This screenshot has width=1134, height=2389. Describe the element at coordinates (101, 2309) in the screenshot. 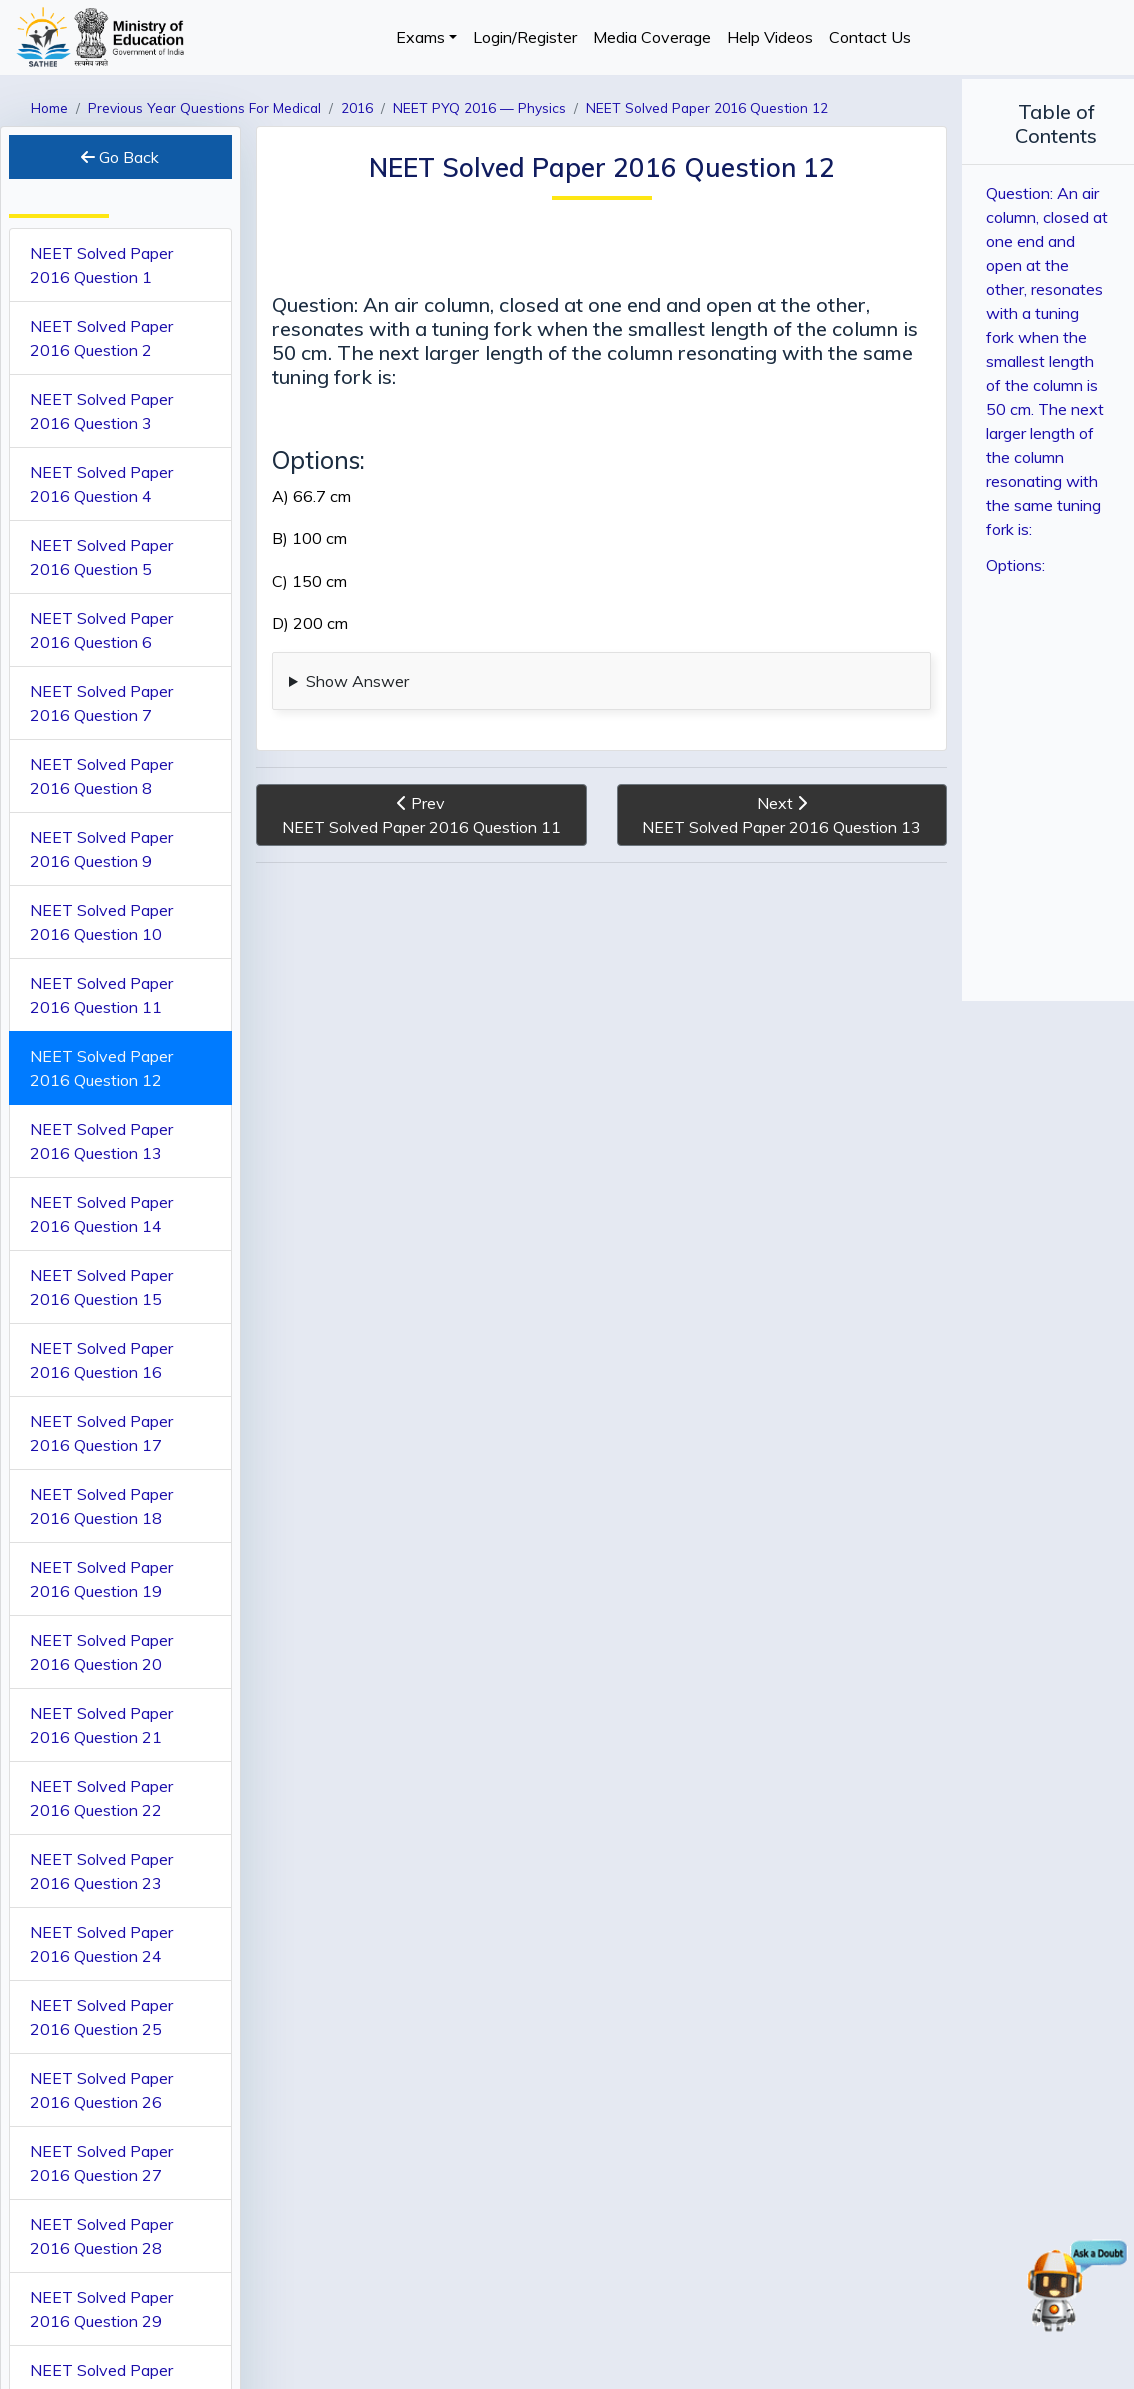

I see `NEET Solved Paper 2016 Question 29` at that location.